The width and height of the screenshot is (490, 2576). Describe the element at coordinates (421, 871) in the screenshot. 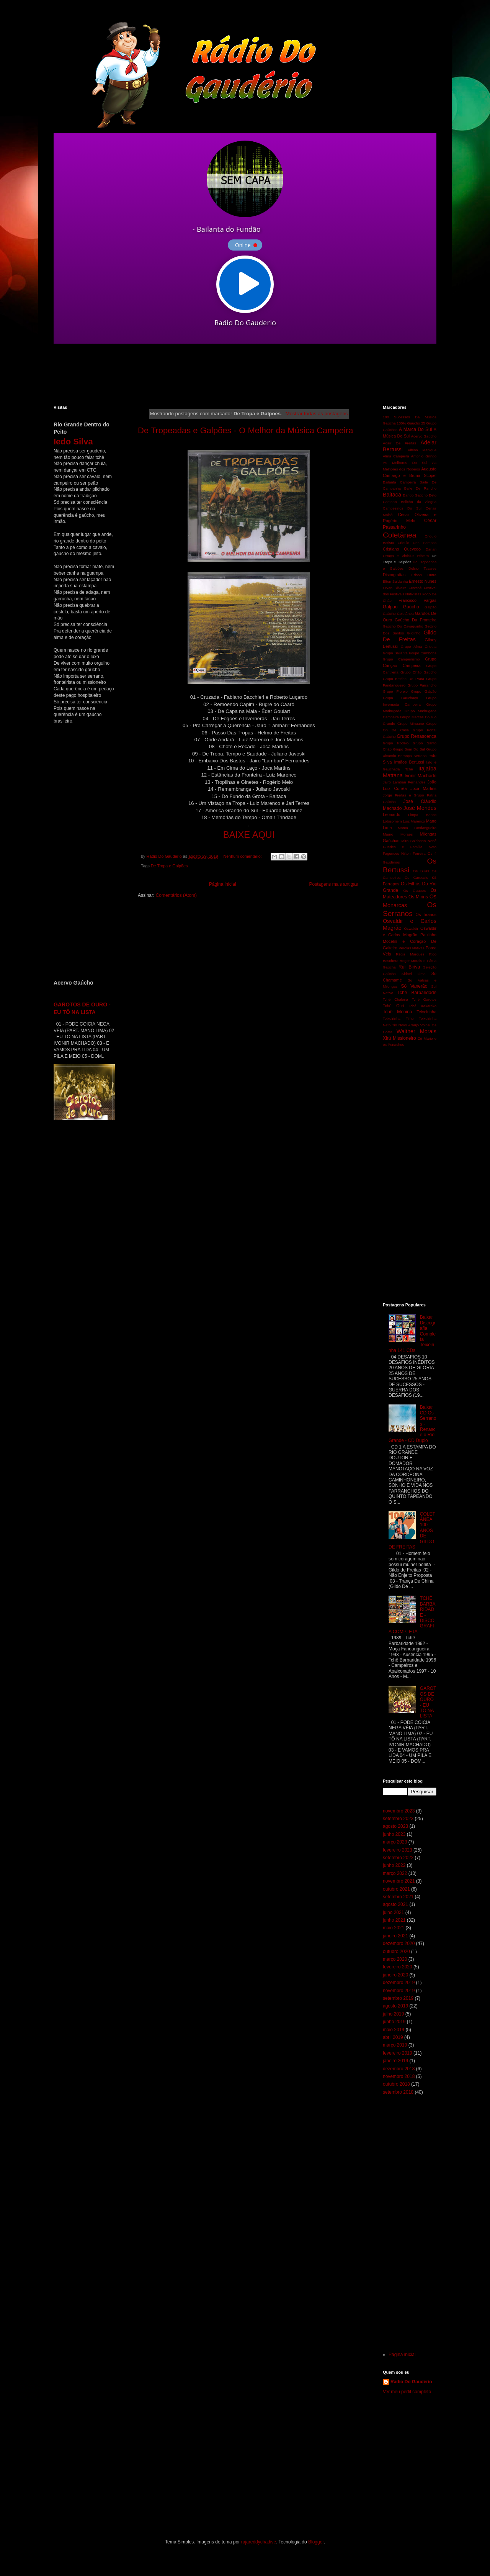

I see `Os Bilias` at that location.